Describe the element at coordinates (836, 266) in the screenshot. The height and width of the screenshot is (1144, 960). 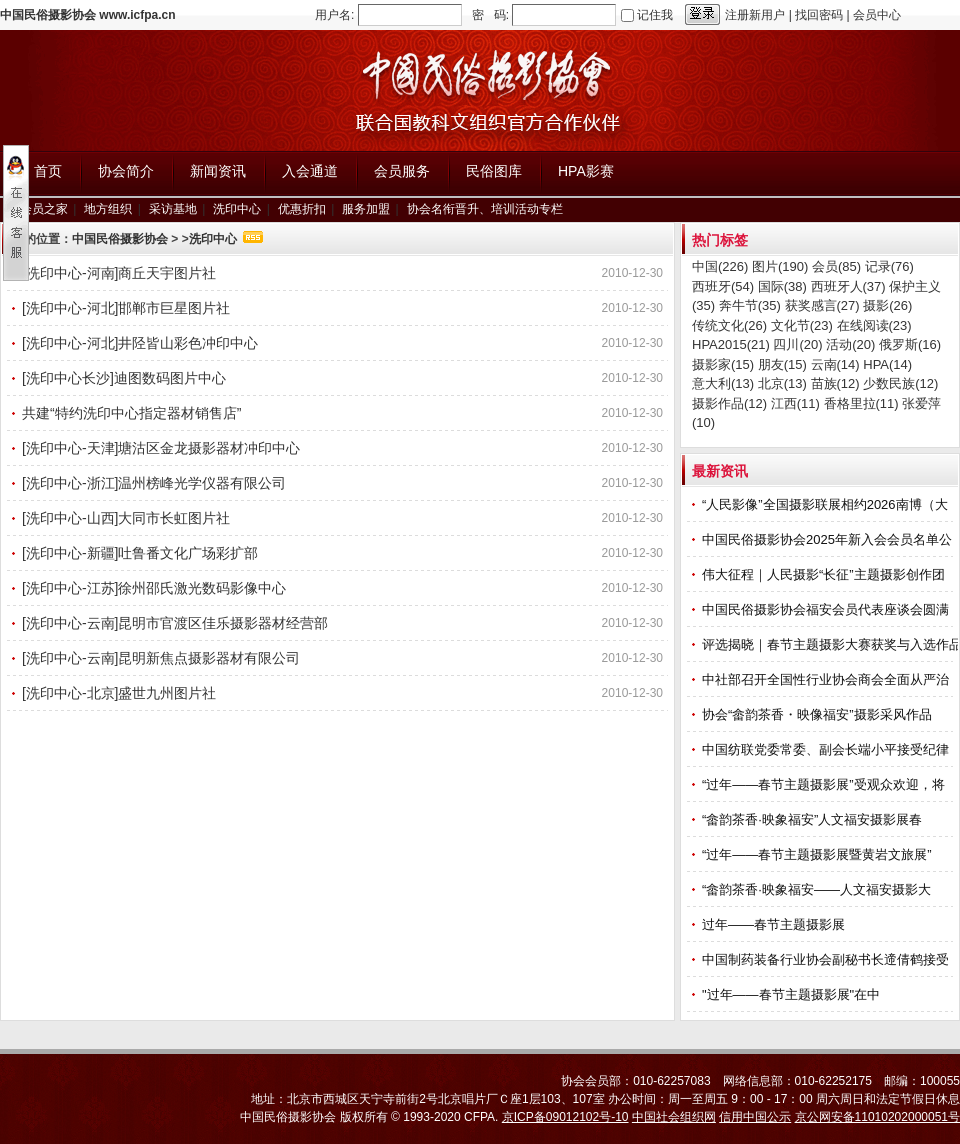
I see `会员` at that location.